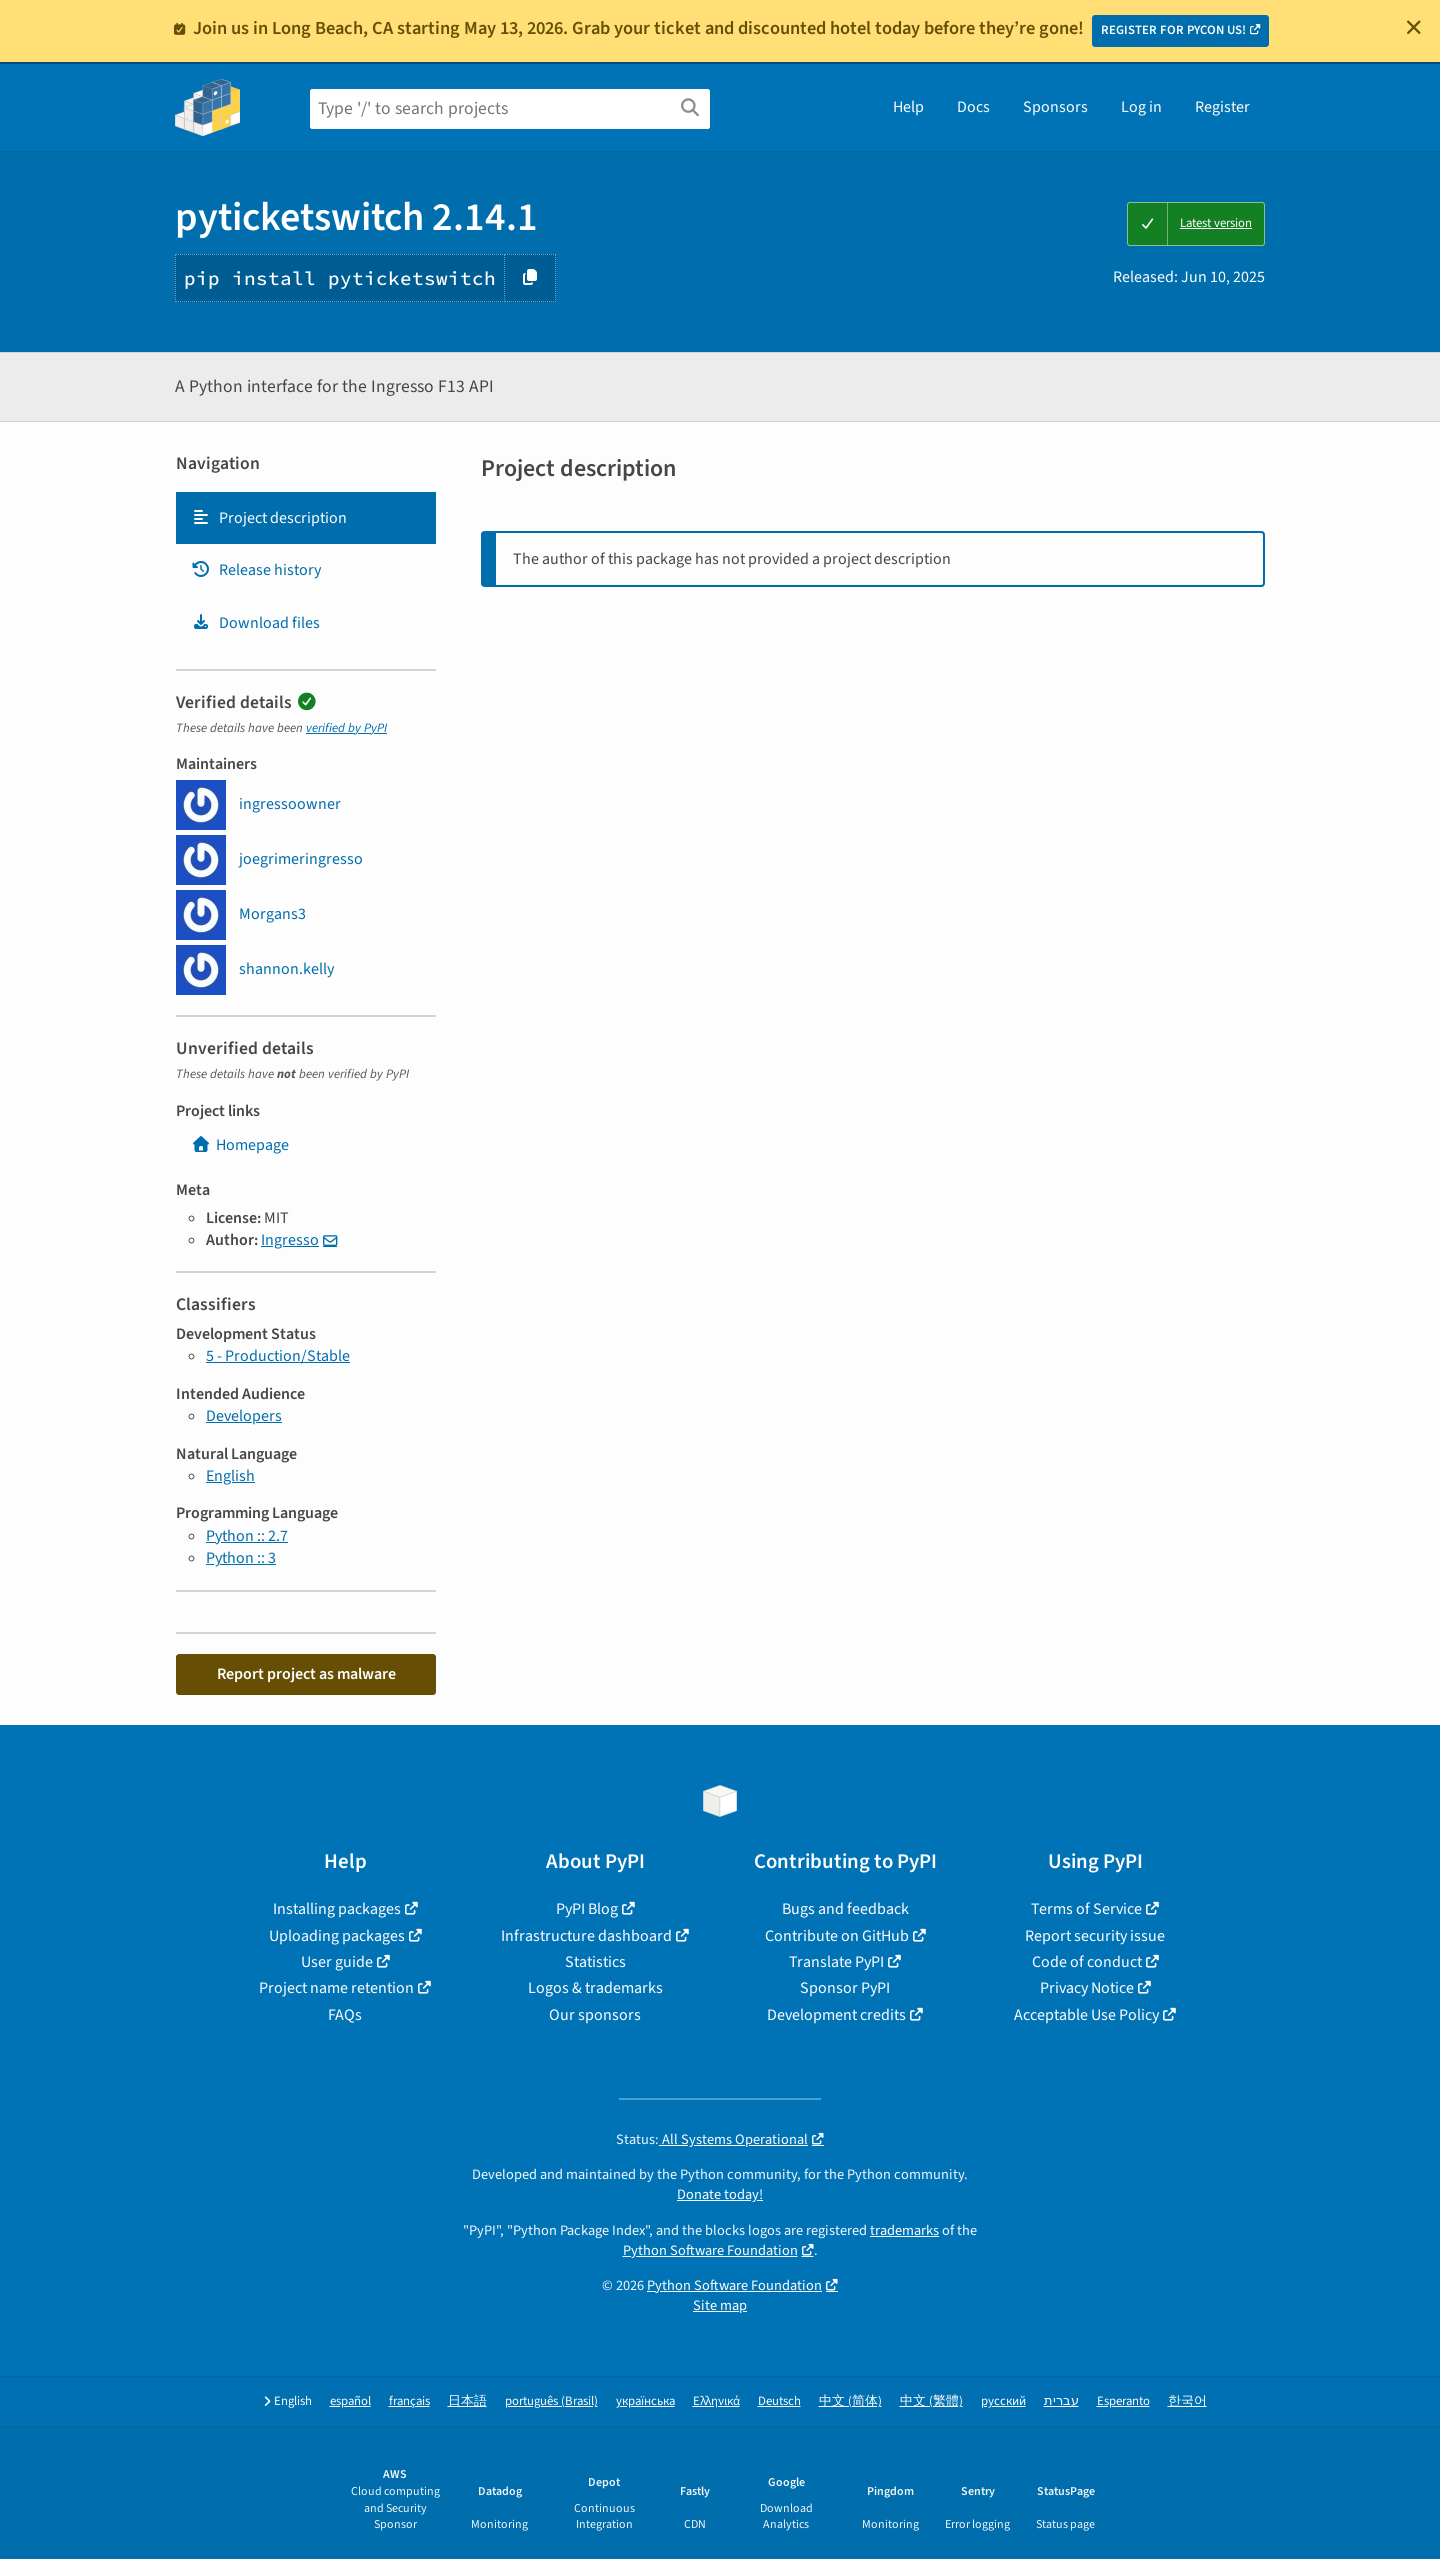 Image resolution: width=1440 pixels, height=2559 pixels. What do you see at coordinates (908, 107) in the screenshot?
I see `Help` at bounding box center [908, 107].